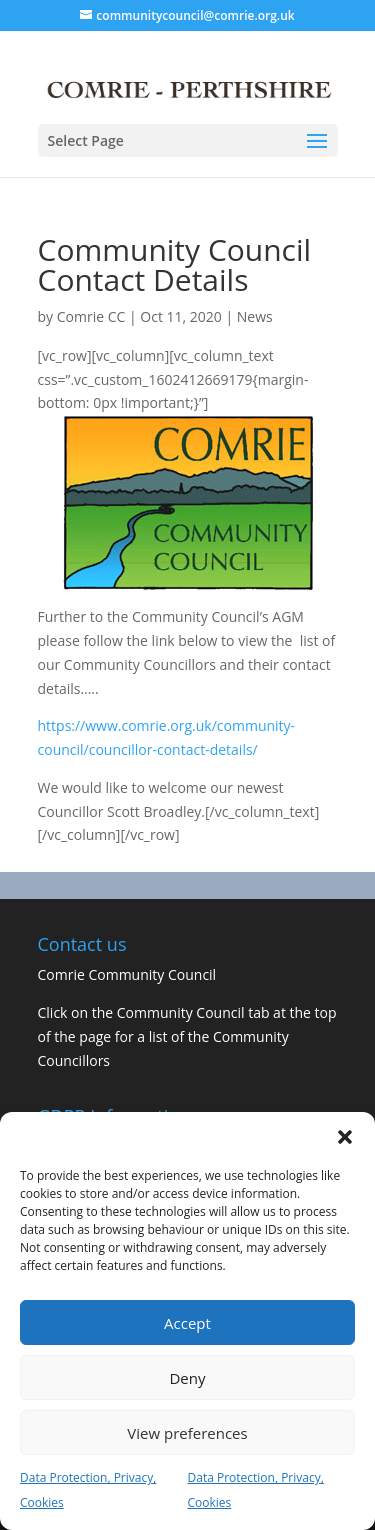  What do you see at coordinates (255, 316) in the screenshot?
I see `News` at bounding box center [255, 316].